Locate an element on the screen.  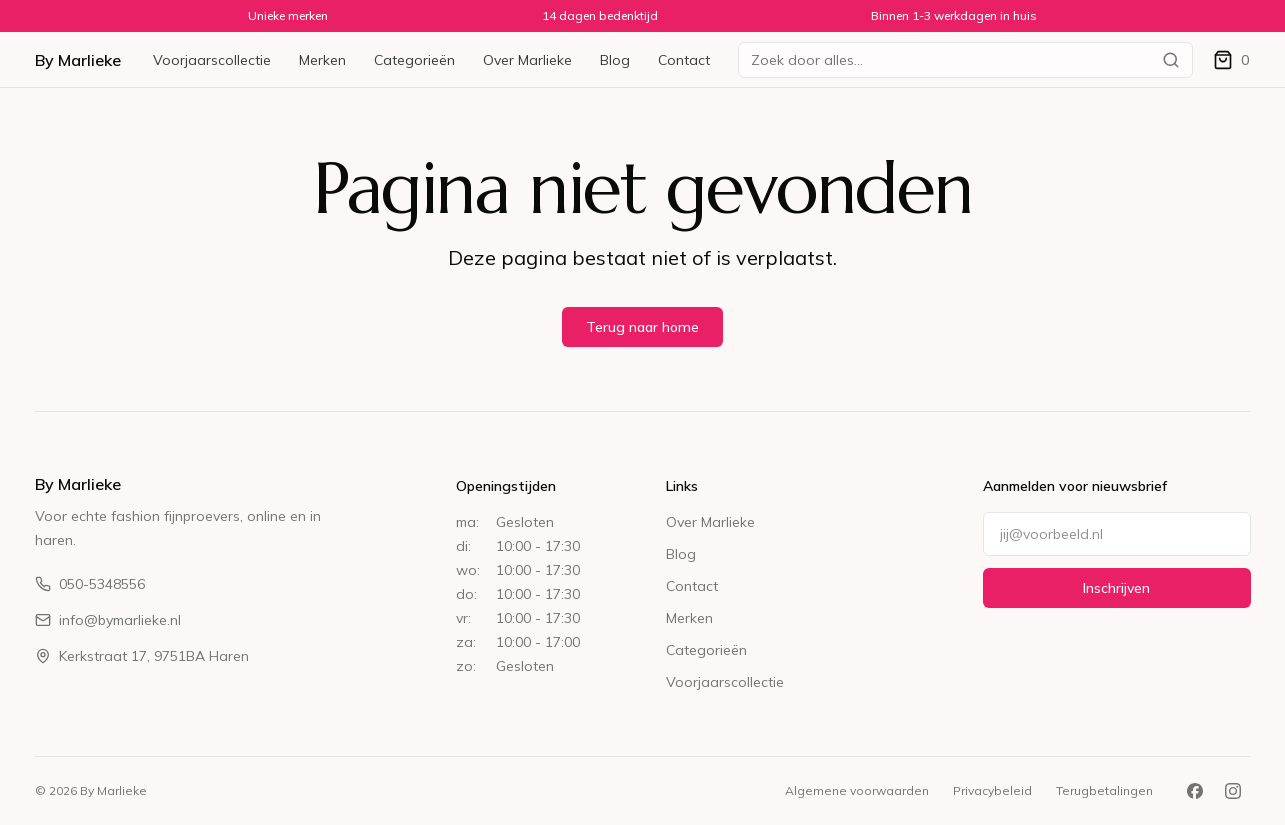
Inschrijven is located at coordinates (1116, 588).